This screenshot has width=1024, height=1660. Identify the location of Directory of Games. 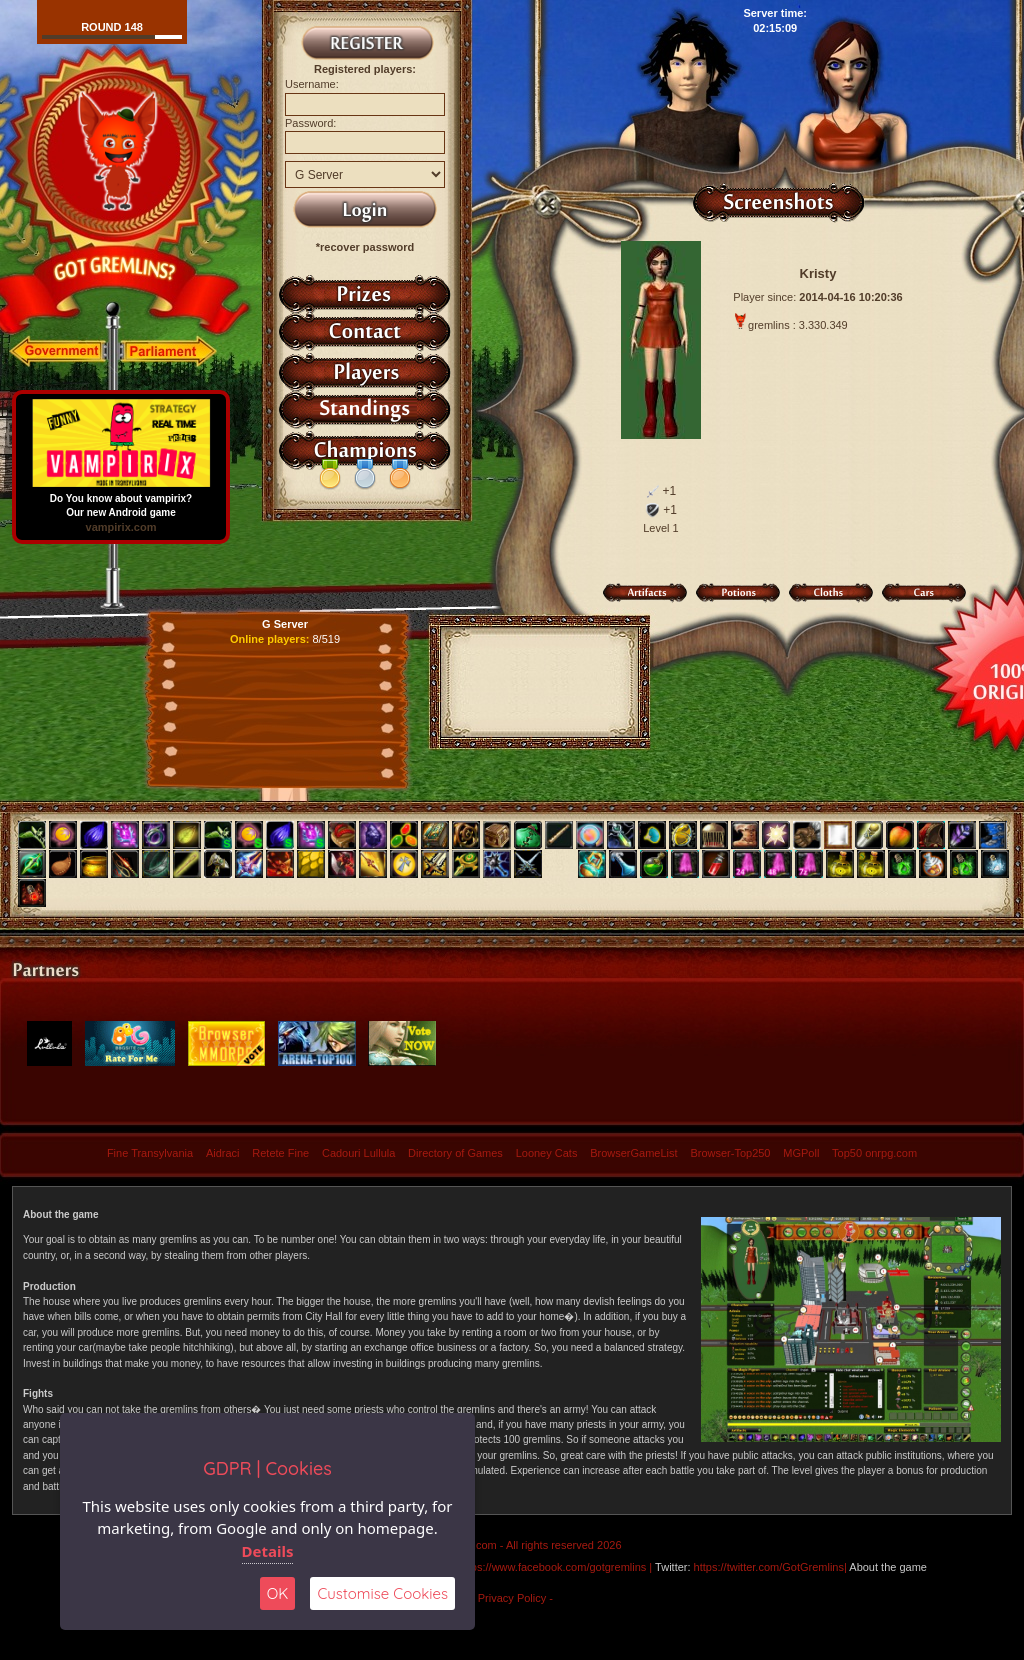
(455, 1153).